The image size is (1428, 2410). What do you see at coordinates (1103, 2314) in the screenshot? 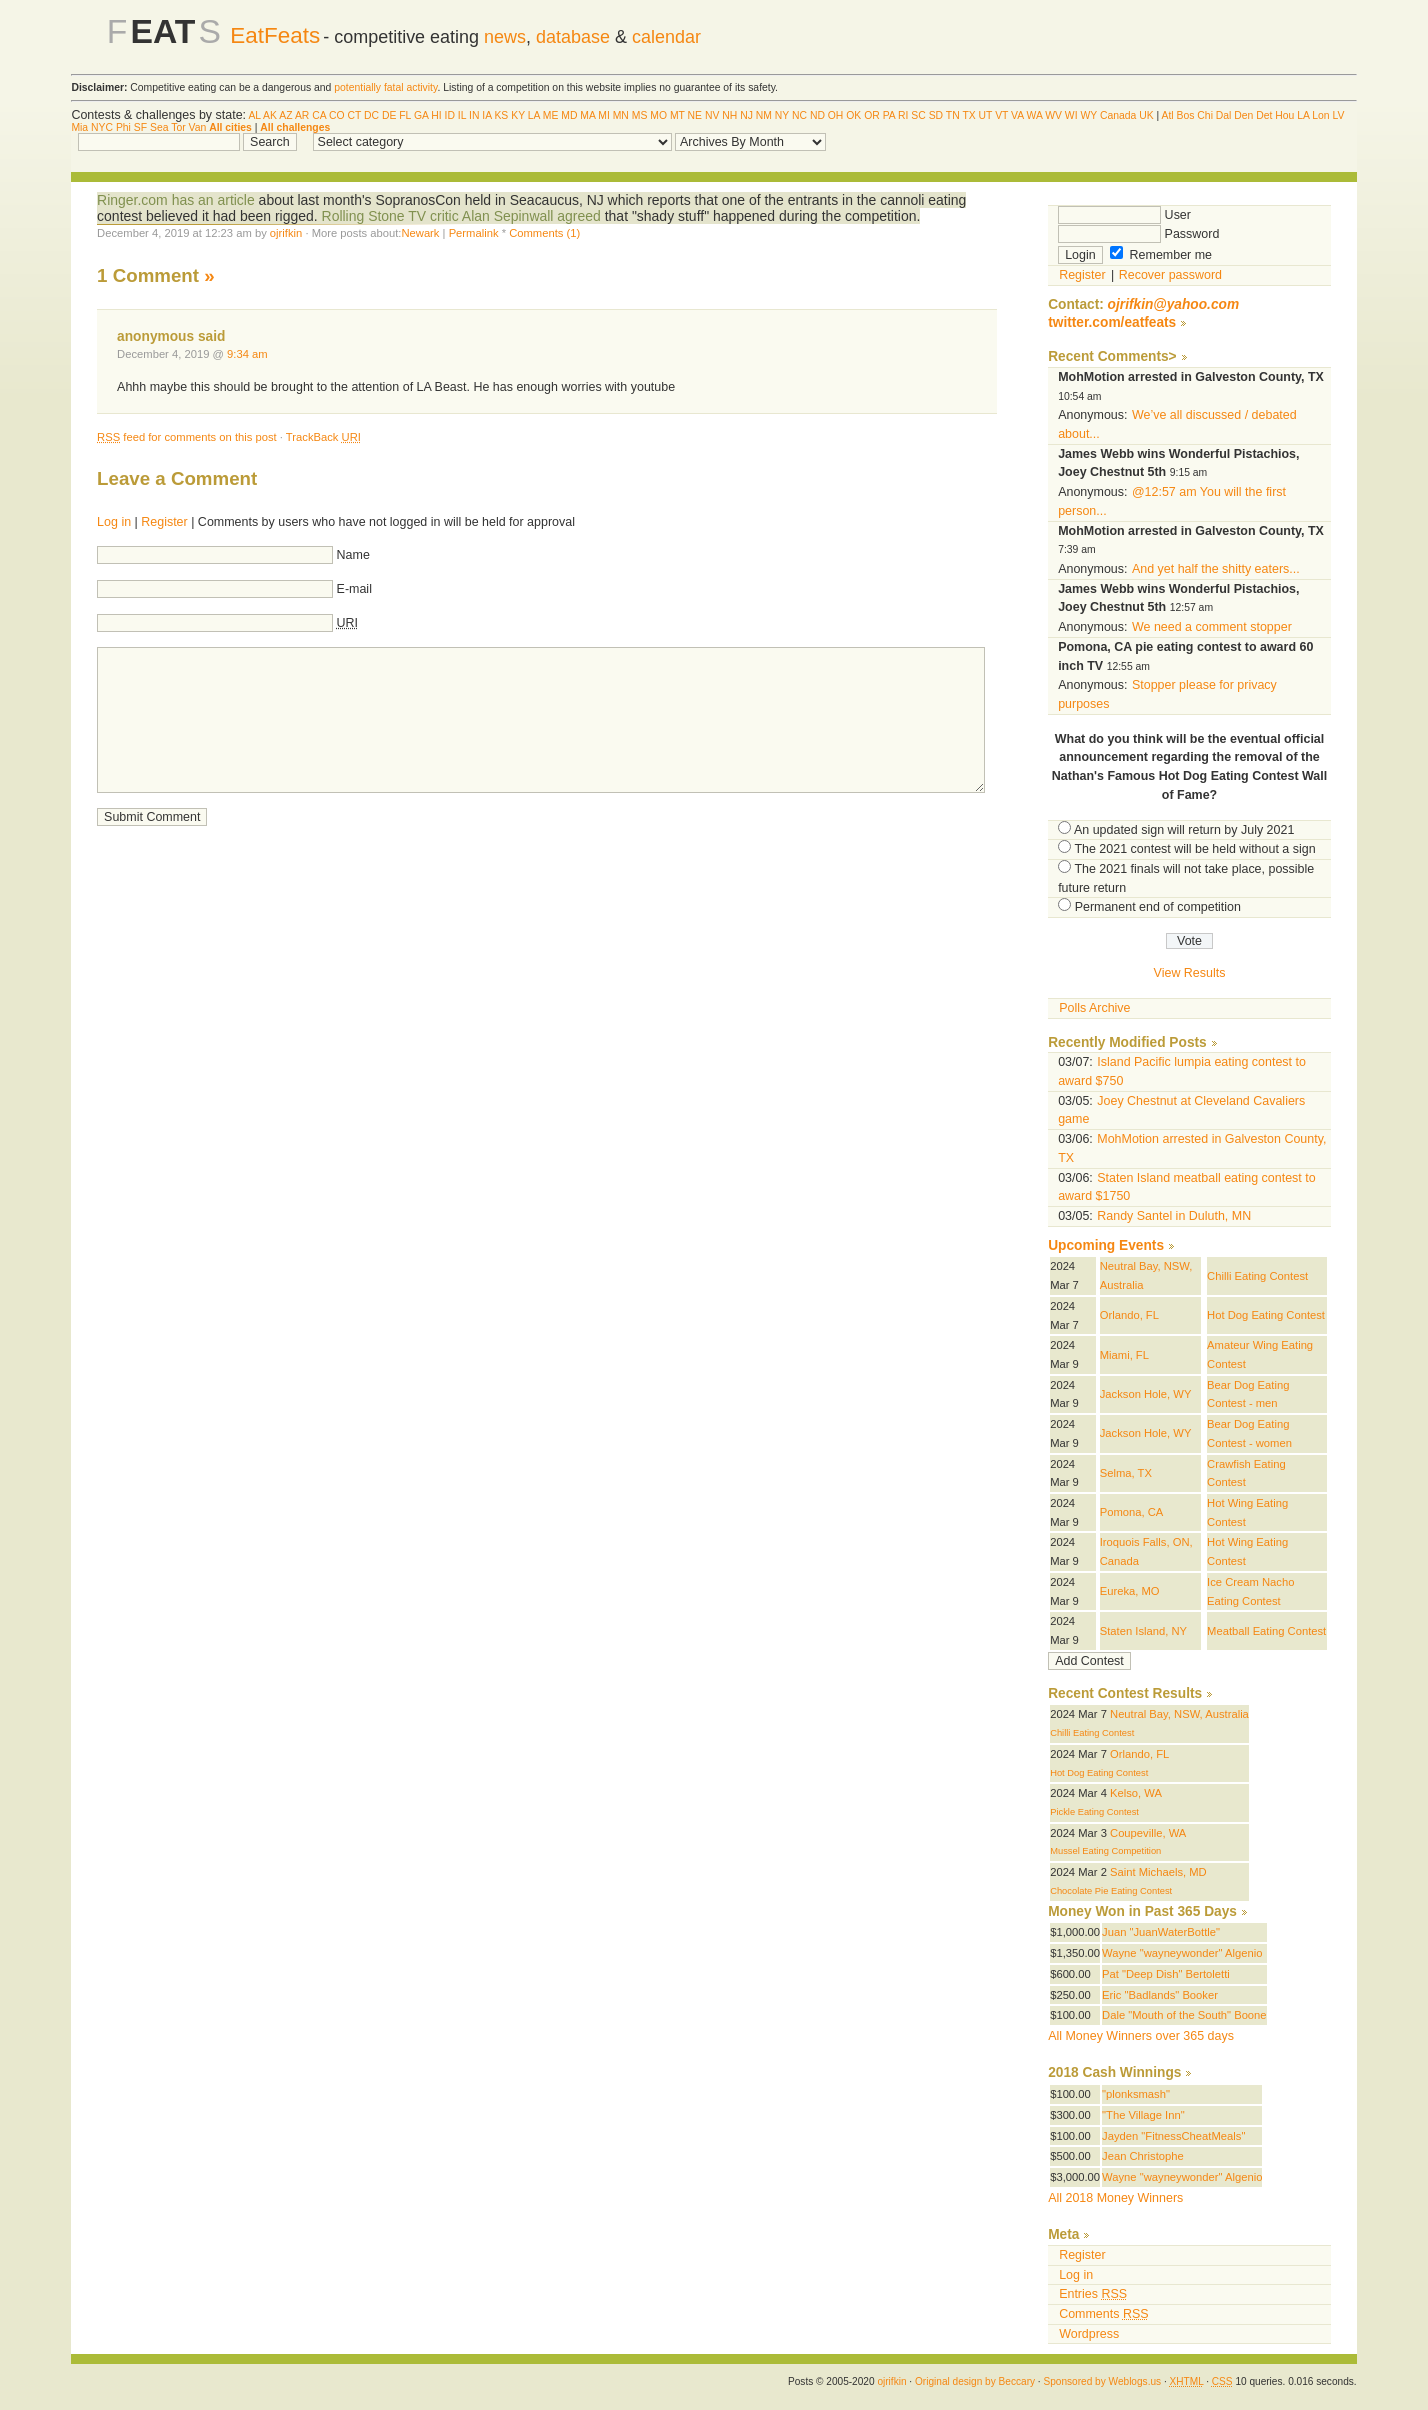
I see `Comments` at bounding box center [1103, 2314].